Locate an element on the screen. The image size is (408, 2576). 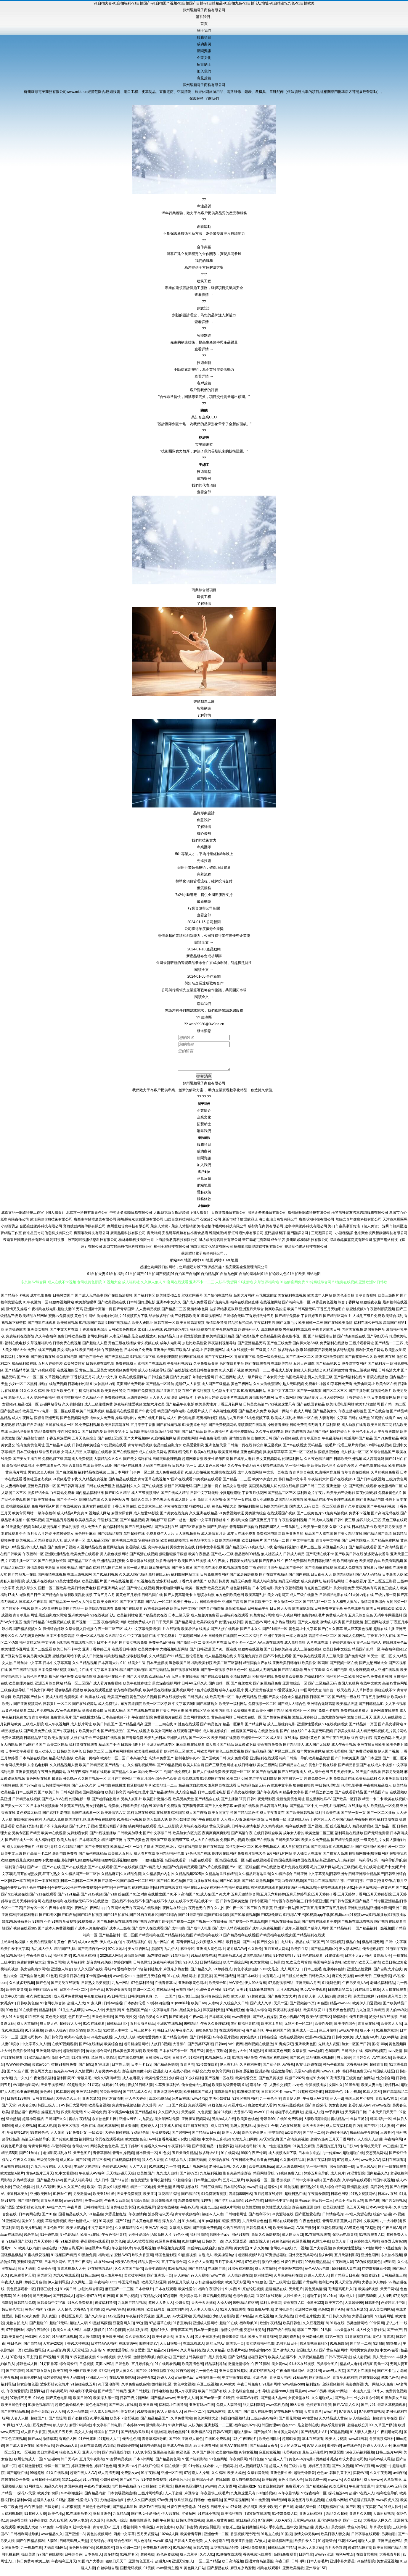
免费看片日韩 is located at coordinates (119, 1810).